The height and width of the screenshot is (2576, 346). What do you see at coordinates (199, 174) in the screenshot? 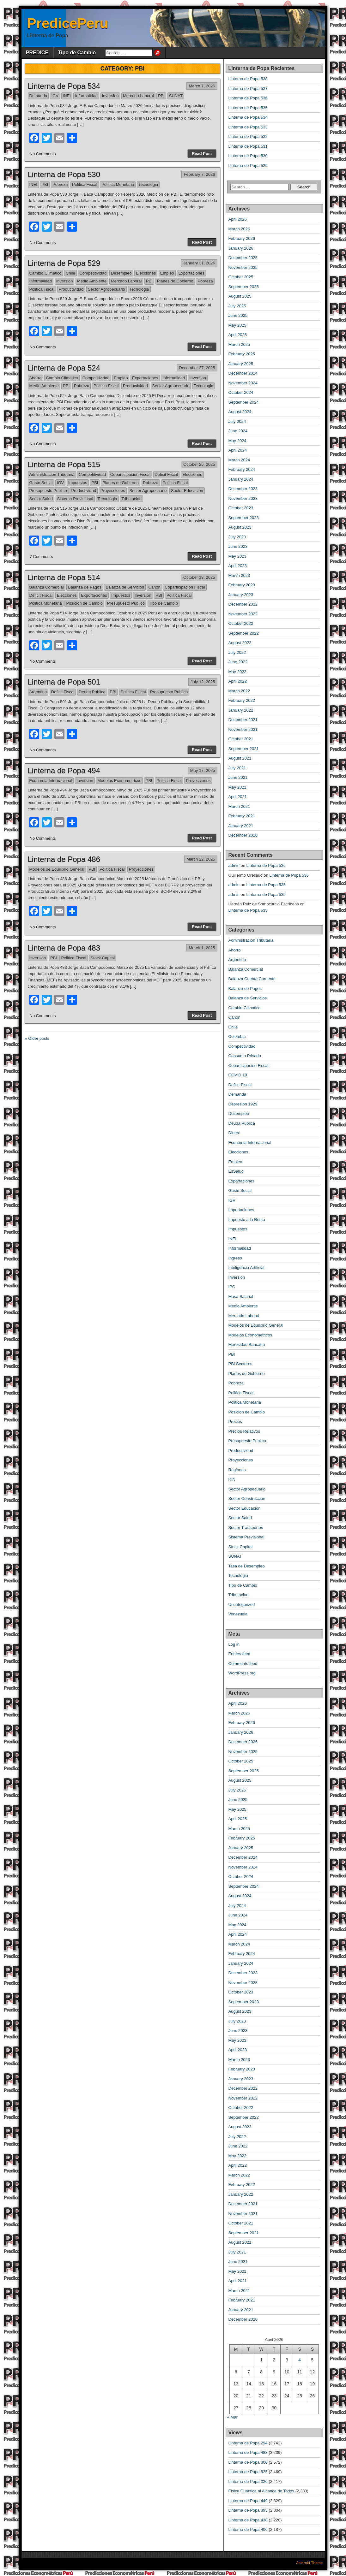
I see `February 7, 2026` at bounding box center [199, 174].